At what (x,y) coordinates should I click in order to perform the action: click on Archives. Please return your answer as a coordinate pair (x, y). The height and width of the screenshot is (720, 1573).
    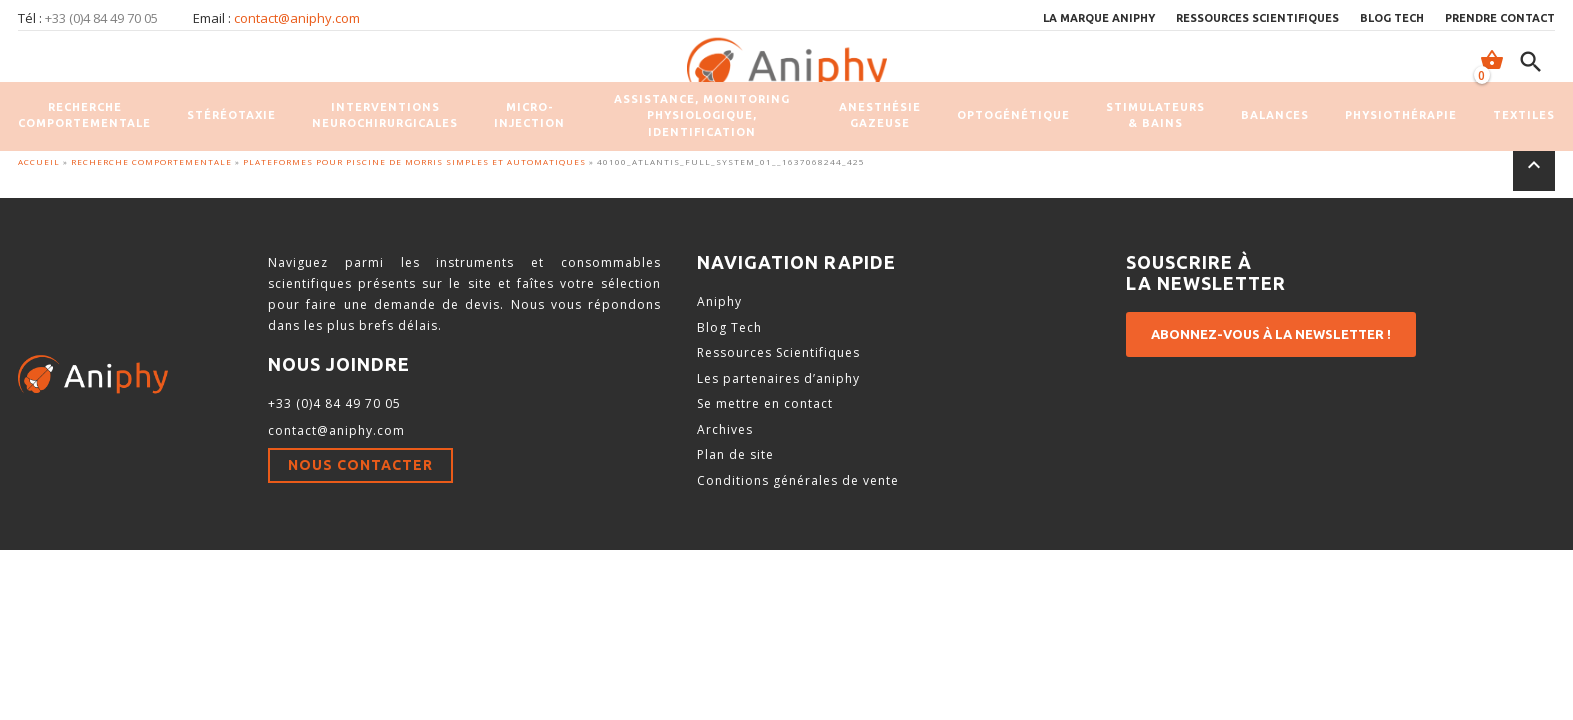
    Looking at the image, I should click on (725, 429).